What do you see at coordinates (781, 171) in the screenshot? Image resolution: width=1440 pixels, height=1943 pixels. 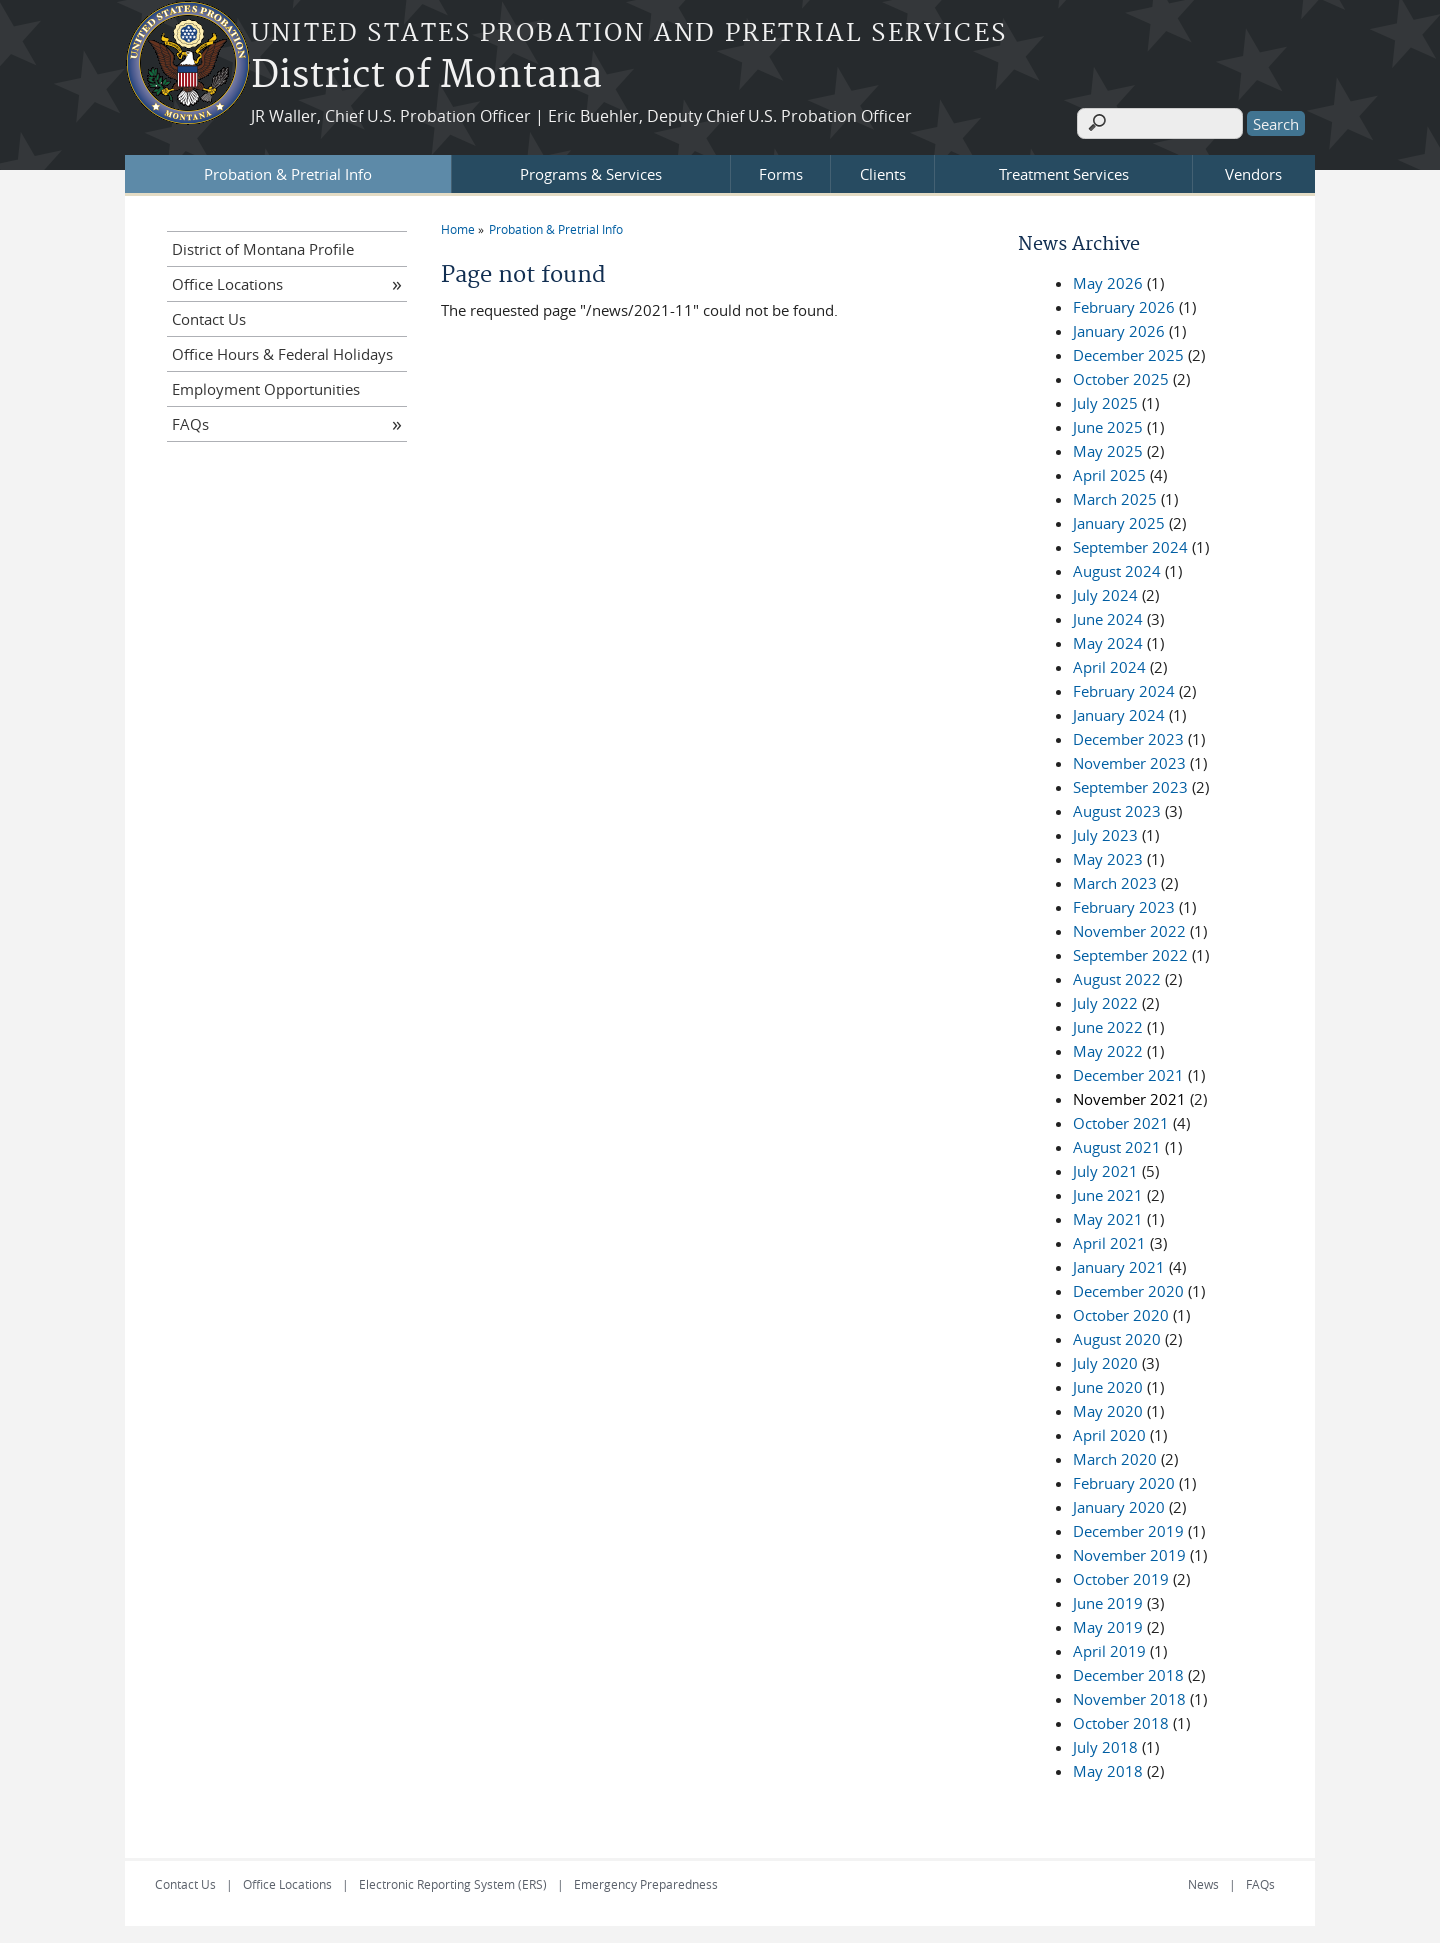 I see `Forms` at bounding box center [781, 171].